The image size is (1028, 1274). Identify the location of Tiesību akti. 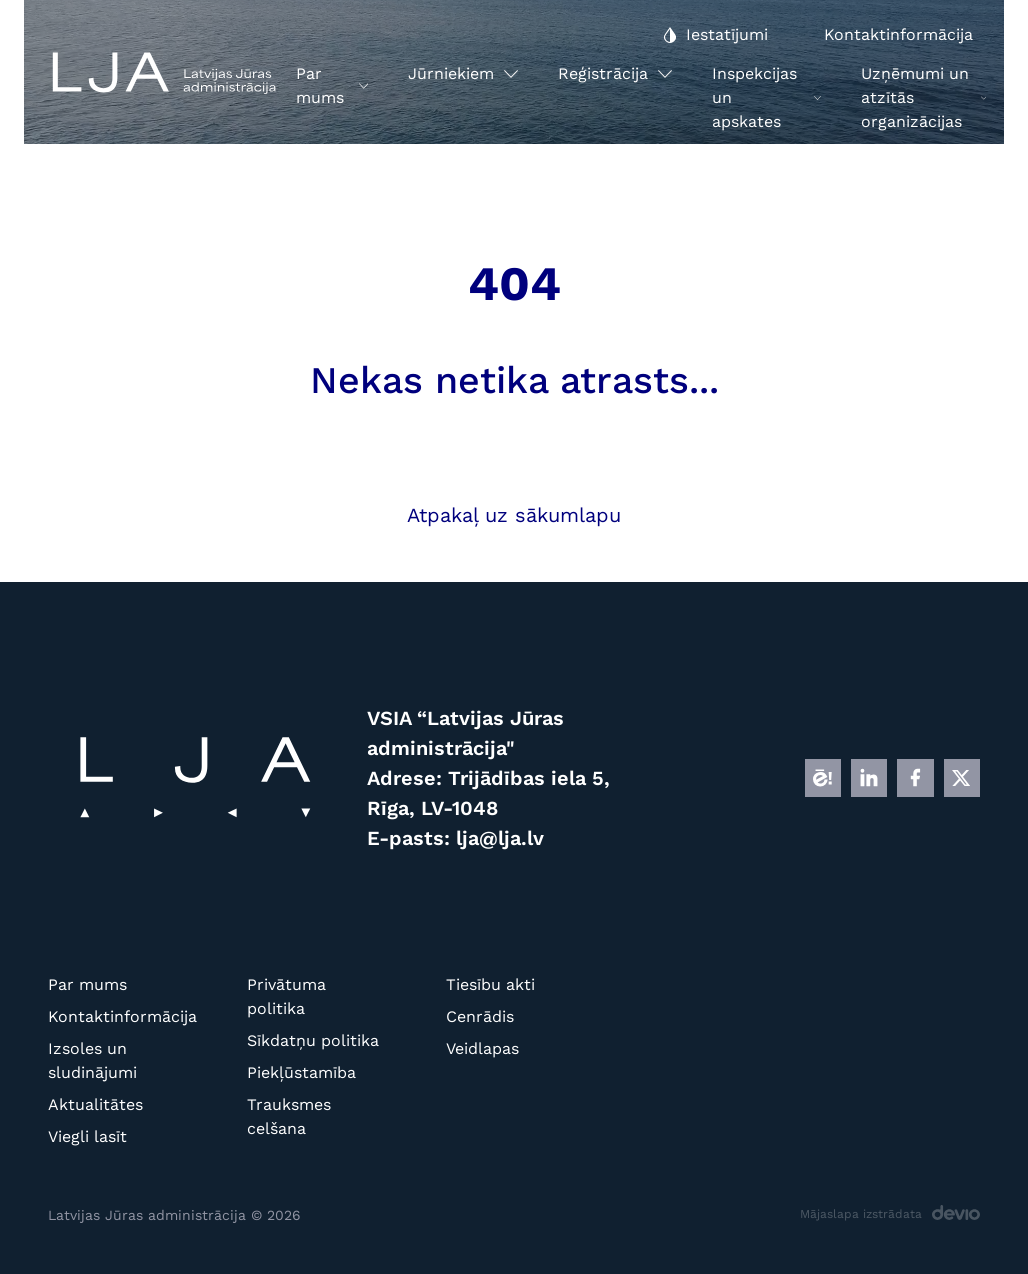
(490, 984).